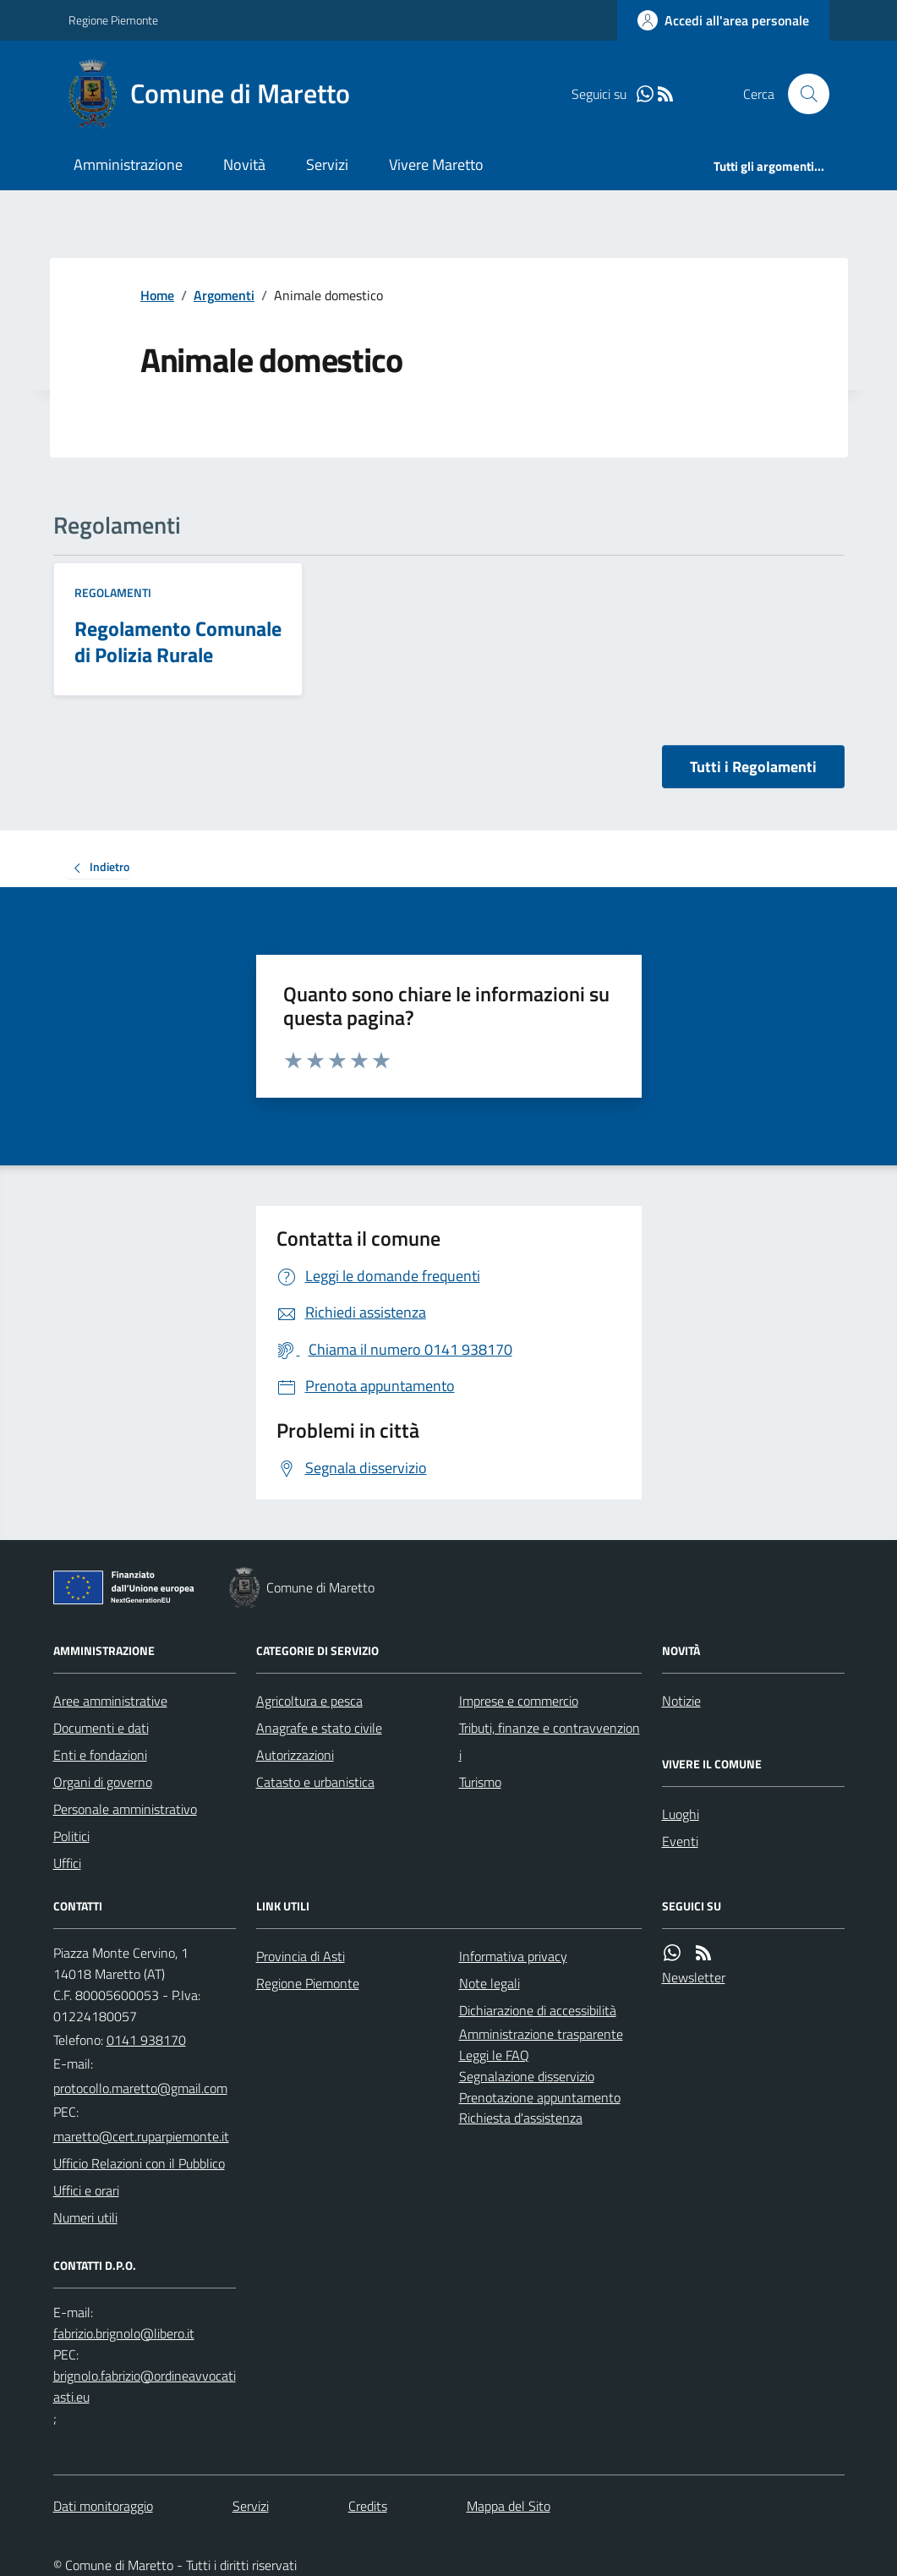  I want to click on Argomenti, so click(224, 295).